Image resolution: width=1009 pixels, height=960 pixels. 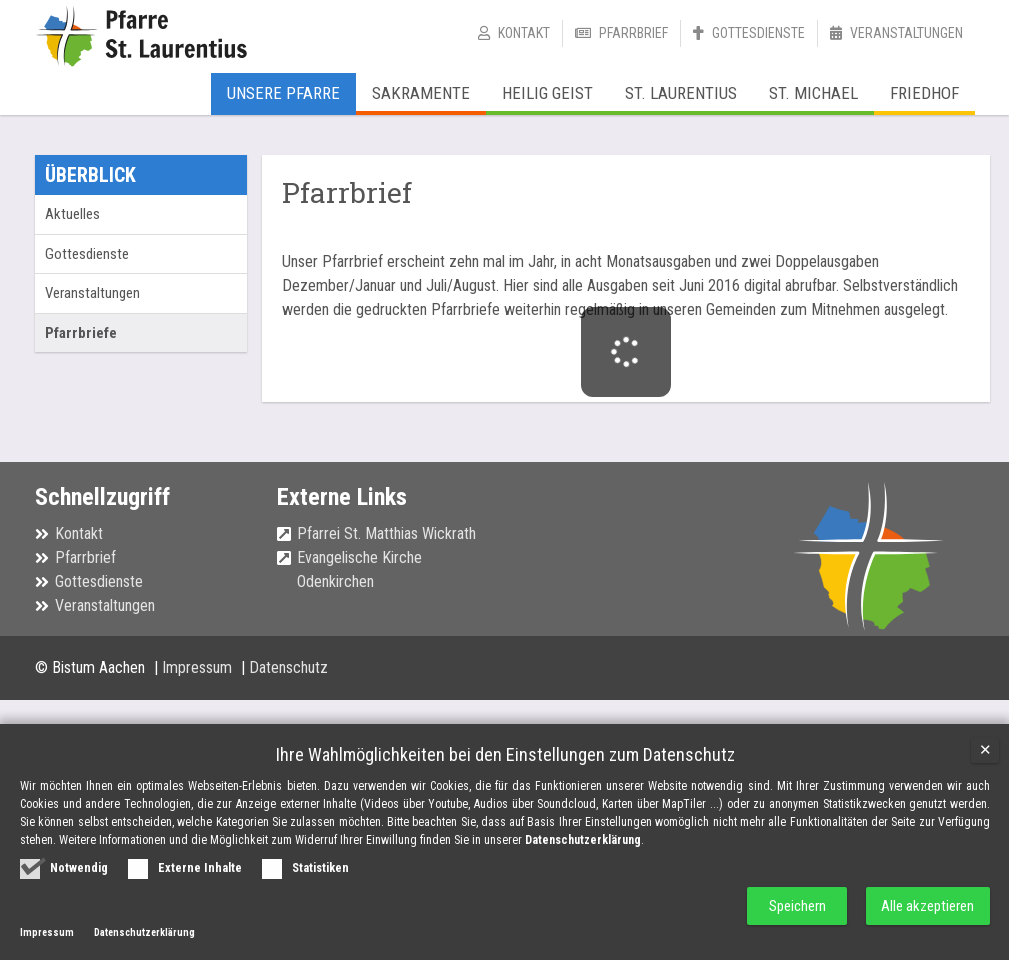 I want to click on Speichern, so click(x=795, y=906).